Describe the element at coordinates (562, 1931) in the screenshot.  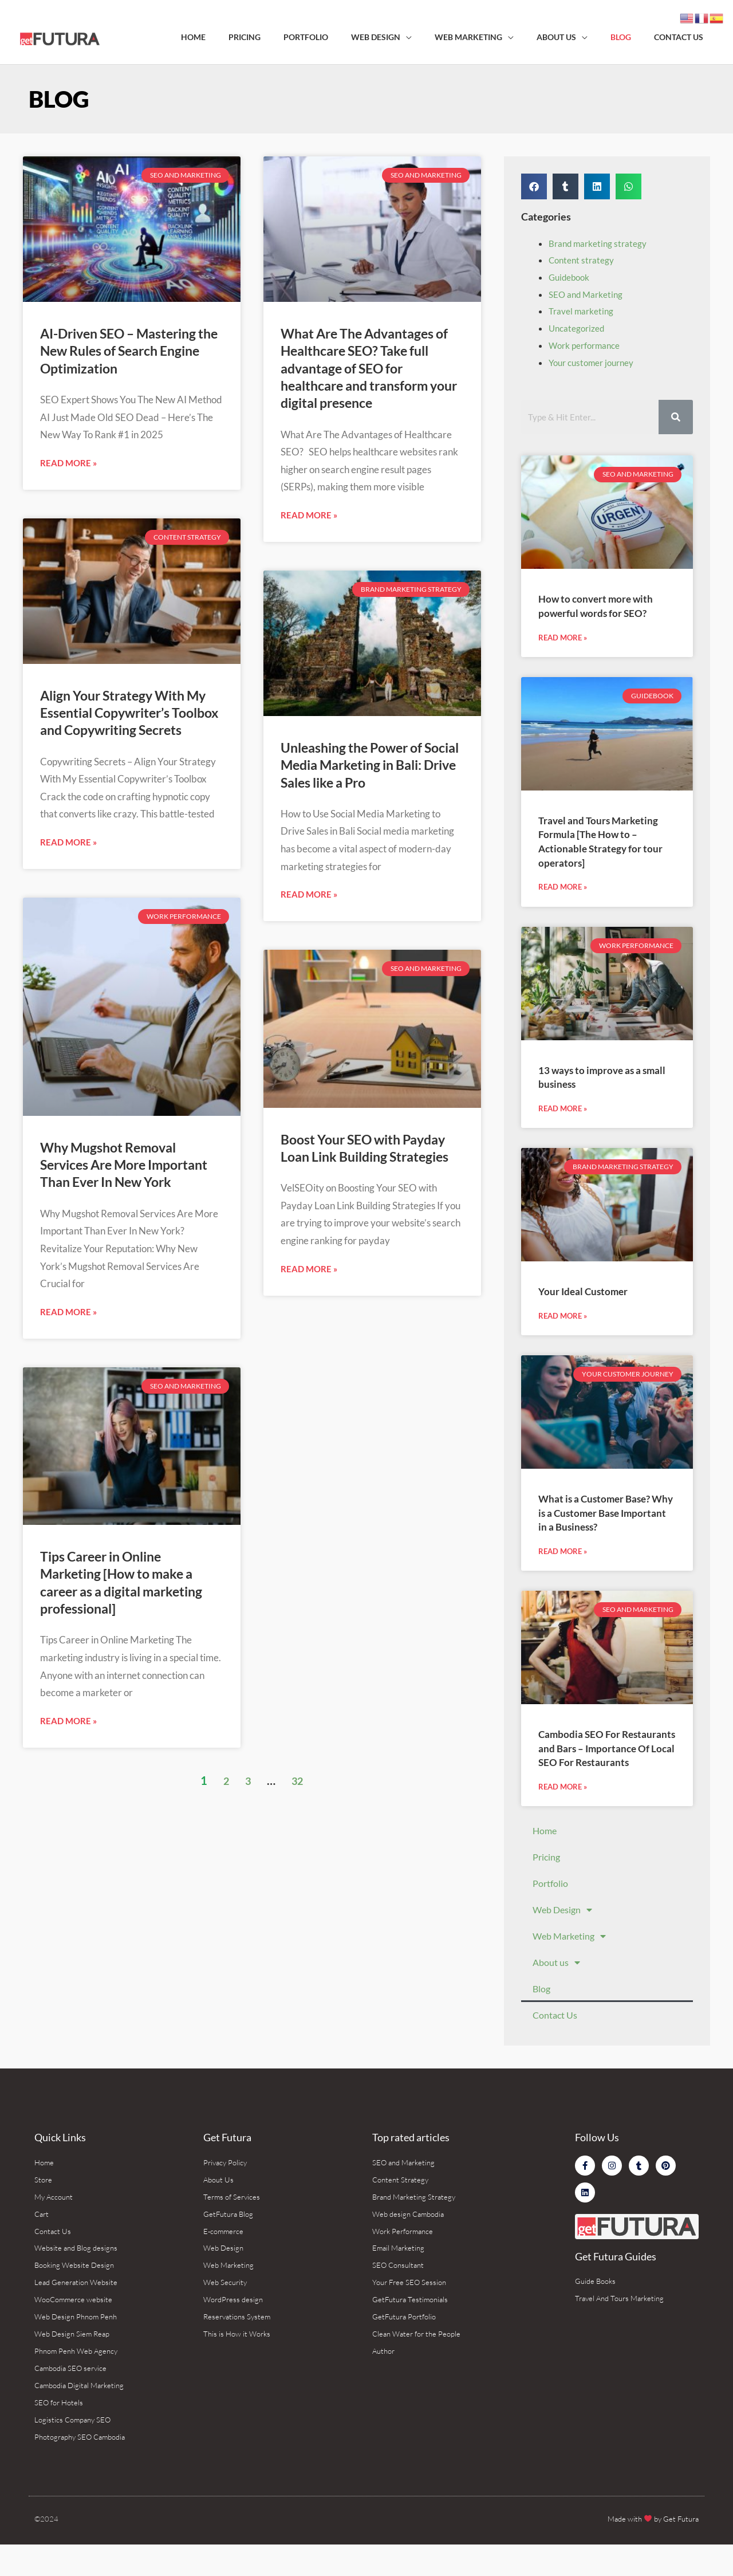
I see `Web Design` at that location.